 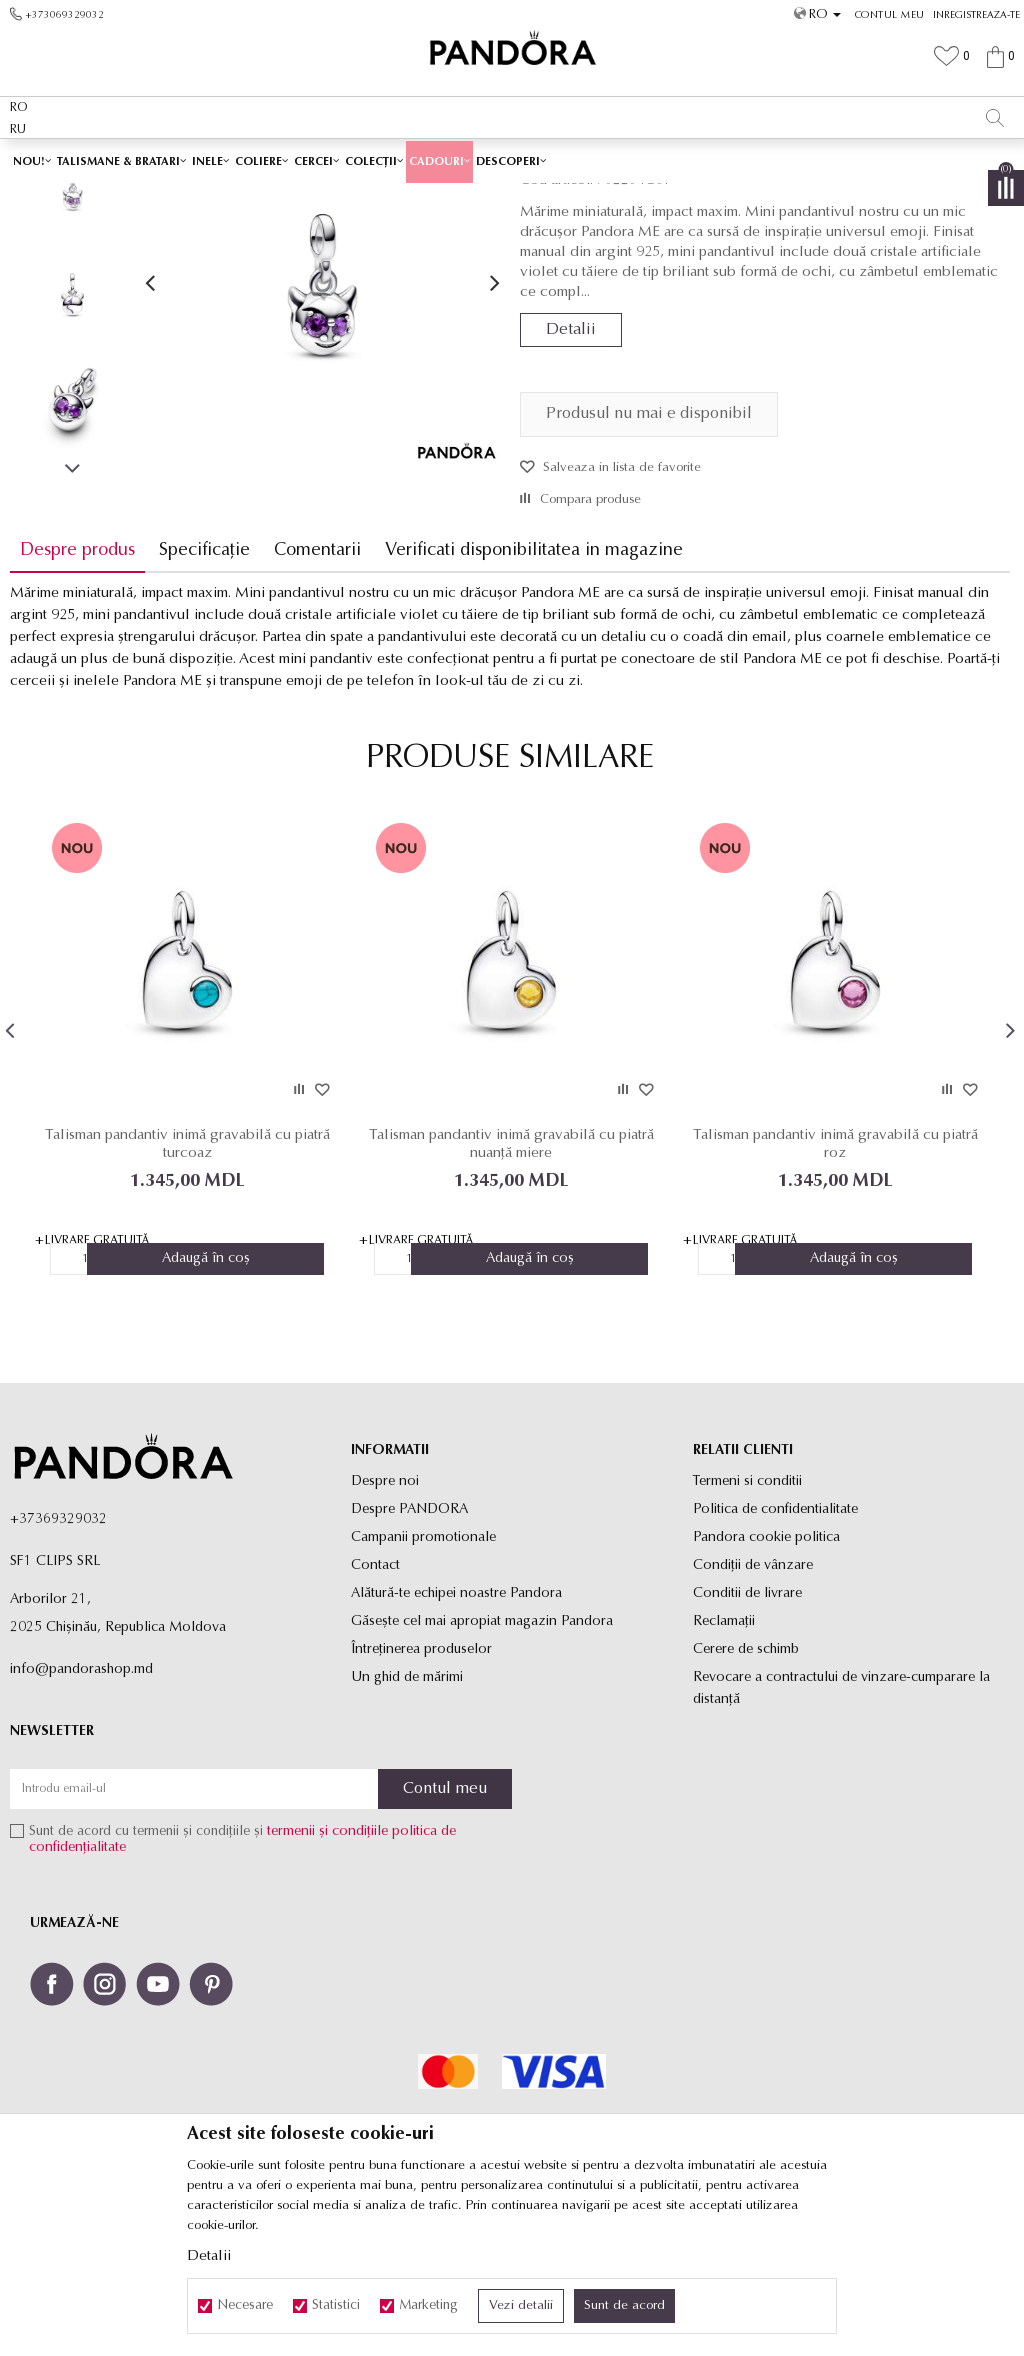 I want to click on Cerere de schimb, so click(x=746, y=1790).